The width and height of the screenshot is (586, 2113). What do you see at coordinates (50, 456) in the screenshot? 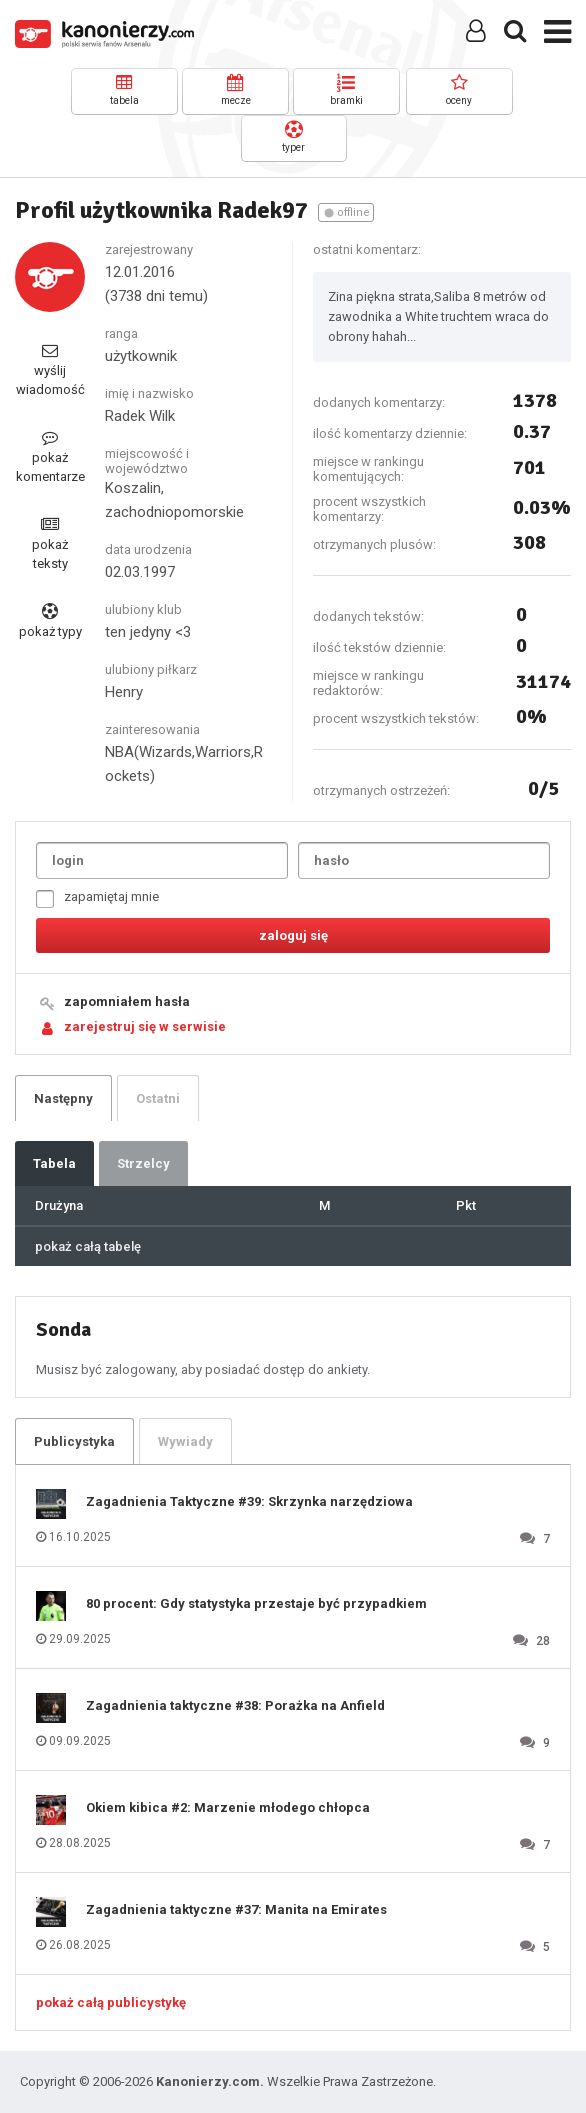
I see `pokaż komentarze` at bounding box center [50, 456].